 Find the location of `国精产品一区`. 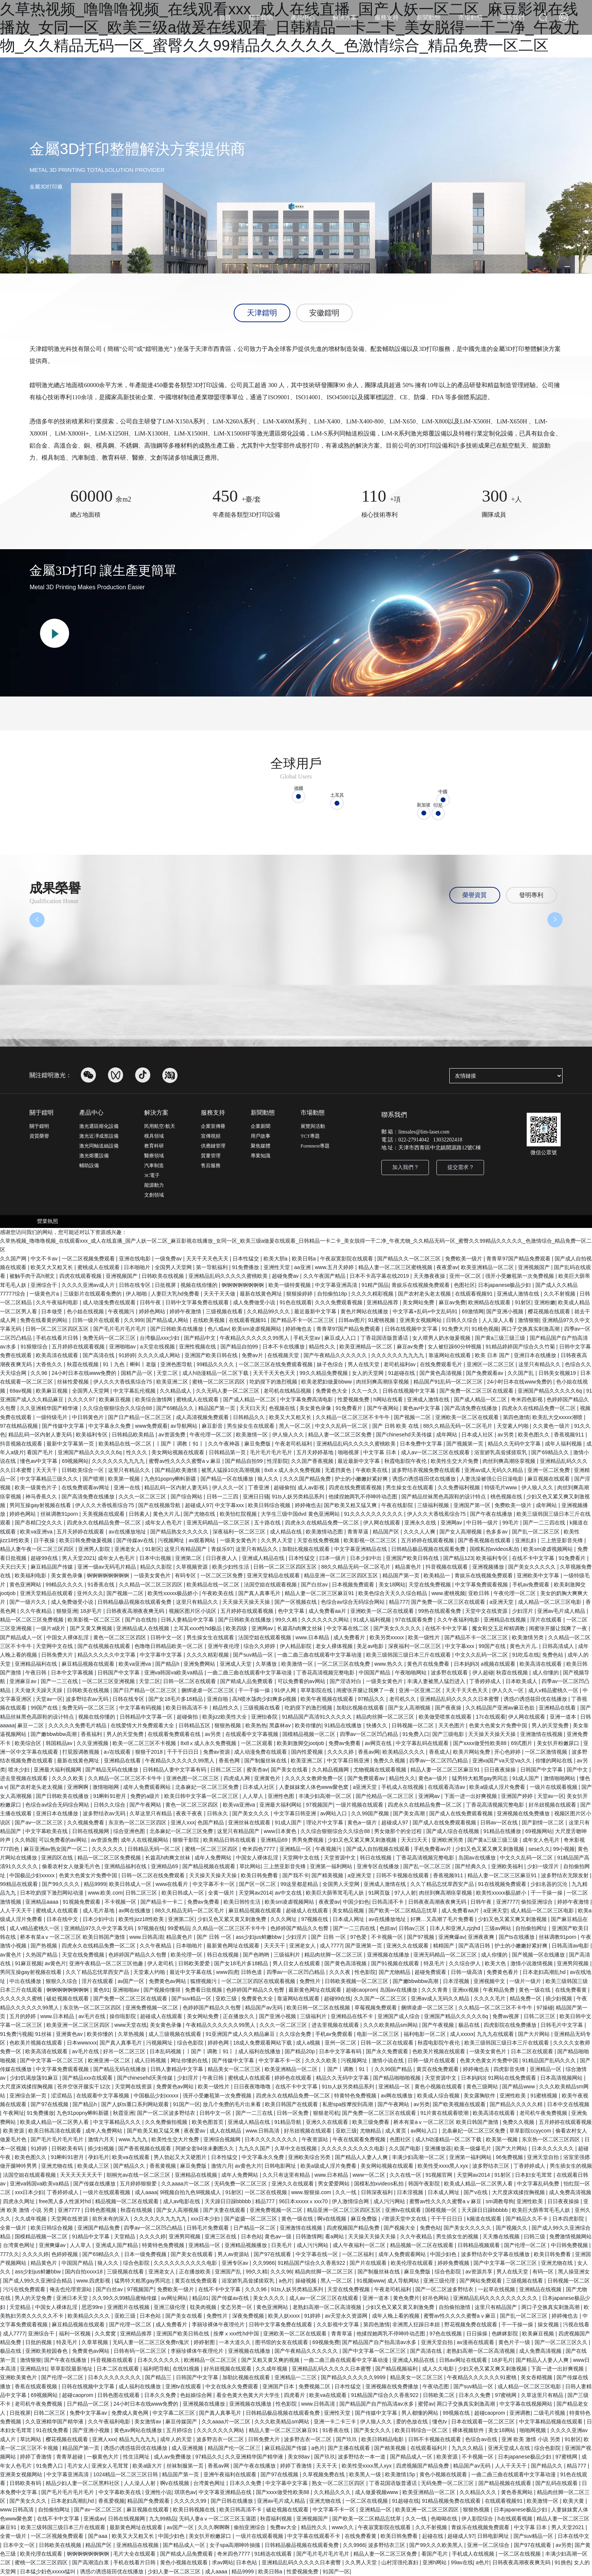

国精产品一区 is located at coordinates (137, 1373).